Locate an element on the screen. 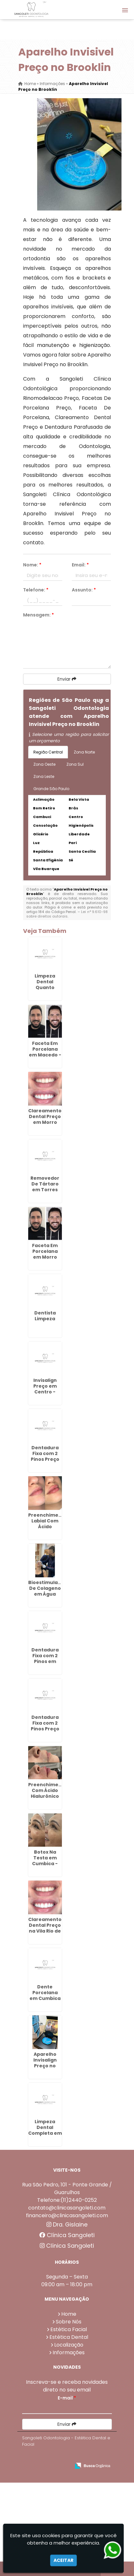 Image resolution: width=134 pixels, height=2576 pixels. Bioestimuladores De Colageno em Água Chata - Guarulhos is located at coordinates (50, 1594).